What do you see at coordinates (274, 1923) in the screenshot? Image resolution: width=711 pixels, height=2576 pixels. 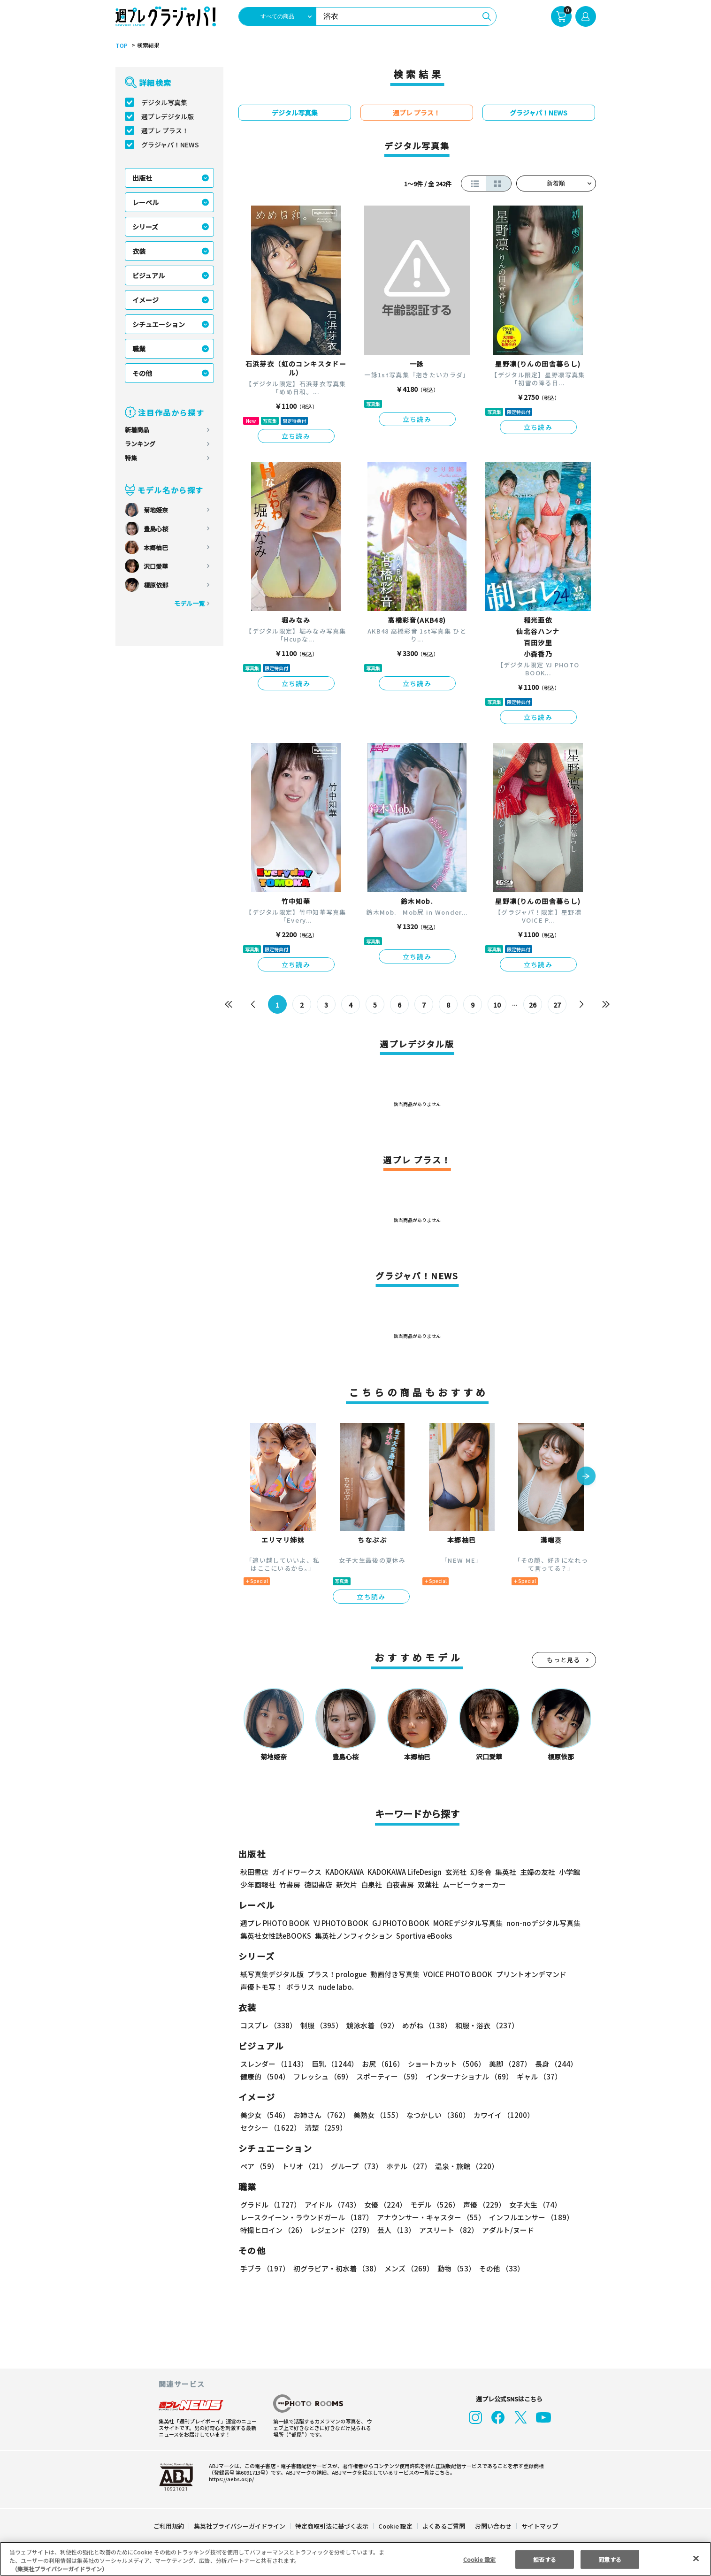 I see `週プレ PHOTO BOOK` at bounding box center [274, 1923].